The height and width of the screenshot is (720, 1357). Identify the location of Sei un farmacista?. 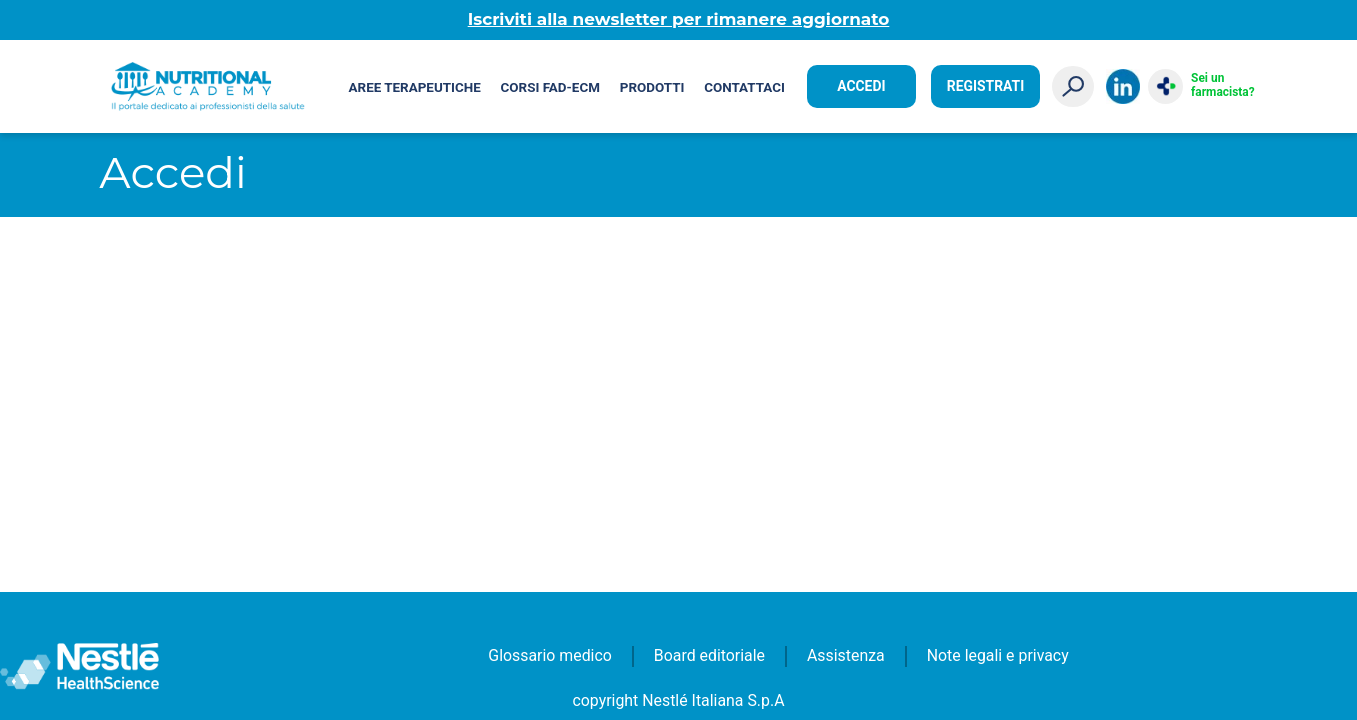
(1222, 85).